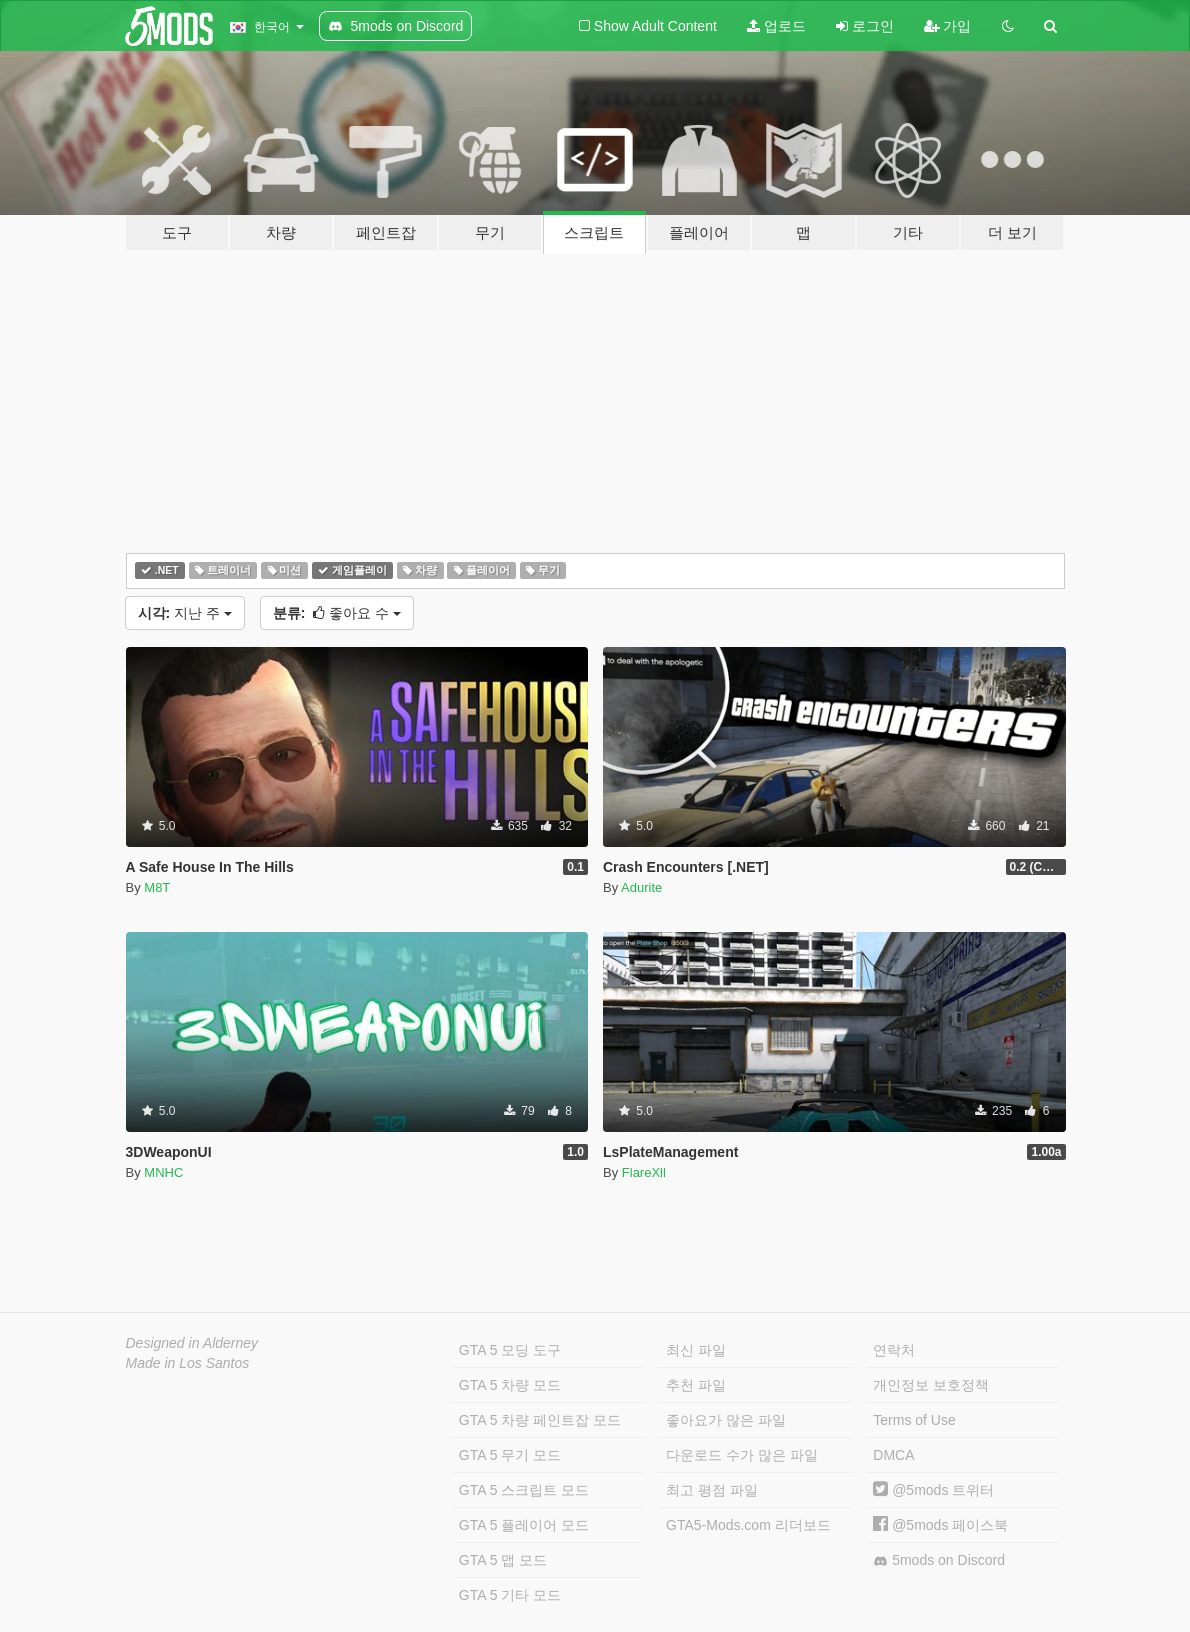 This screenshot has width=1190, height=1632. What do you see at coordinates (742, 1455) in the screenshot?
I see `다운로드 수가 많은 파일` at bounding box center [742, 1455].